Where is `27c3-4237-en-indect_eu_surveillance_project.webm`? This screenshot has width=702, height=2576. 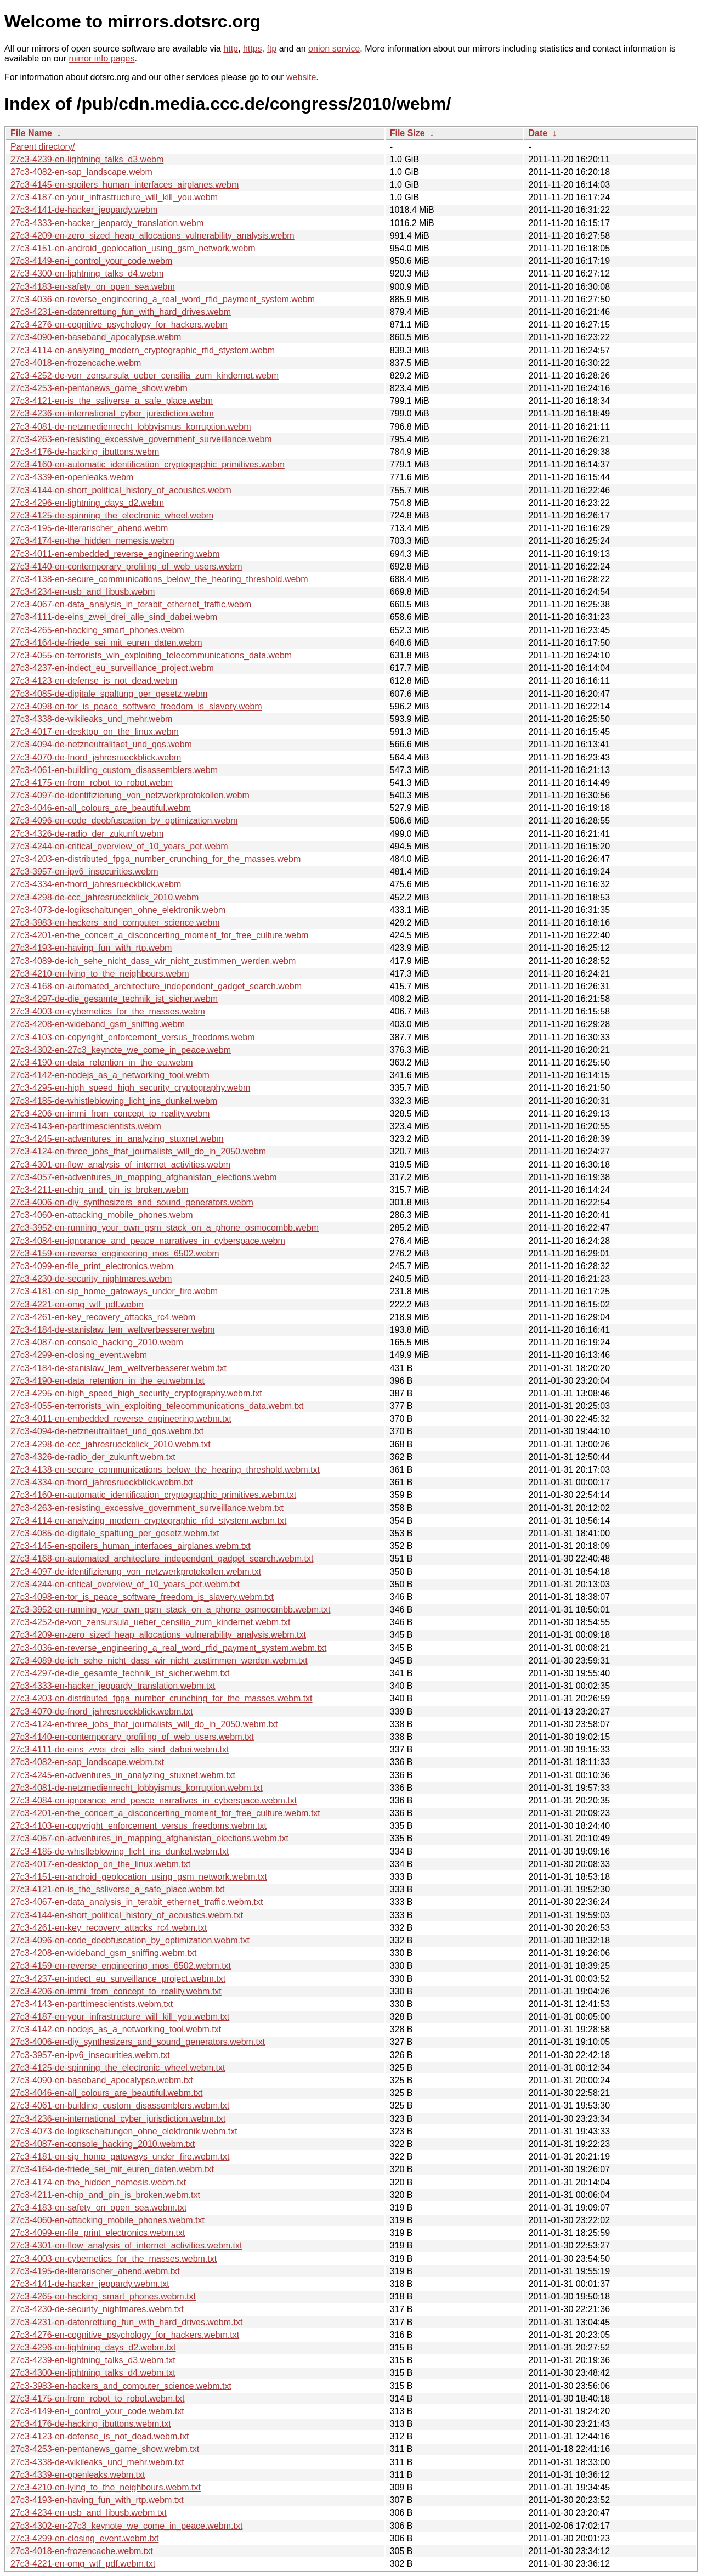
27c3-4237-en-indect_eu_surveillance_project.webm is located at coordinates (112, 668).